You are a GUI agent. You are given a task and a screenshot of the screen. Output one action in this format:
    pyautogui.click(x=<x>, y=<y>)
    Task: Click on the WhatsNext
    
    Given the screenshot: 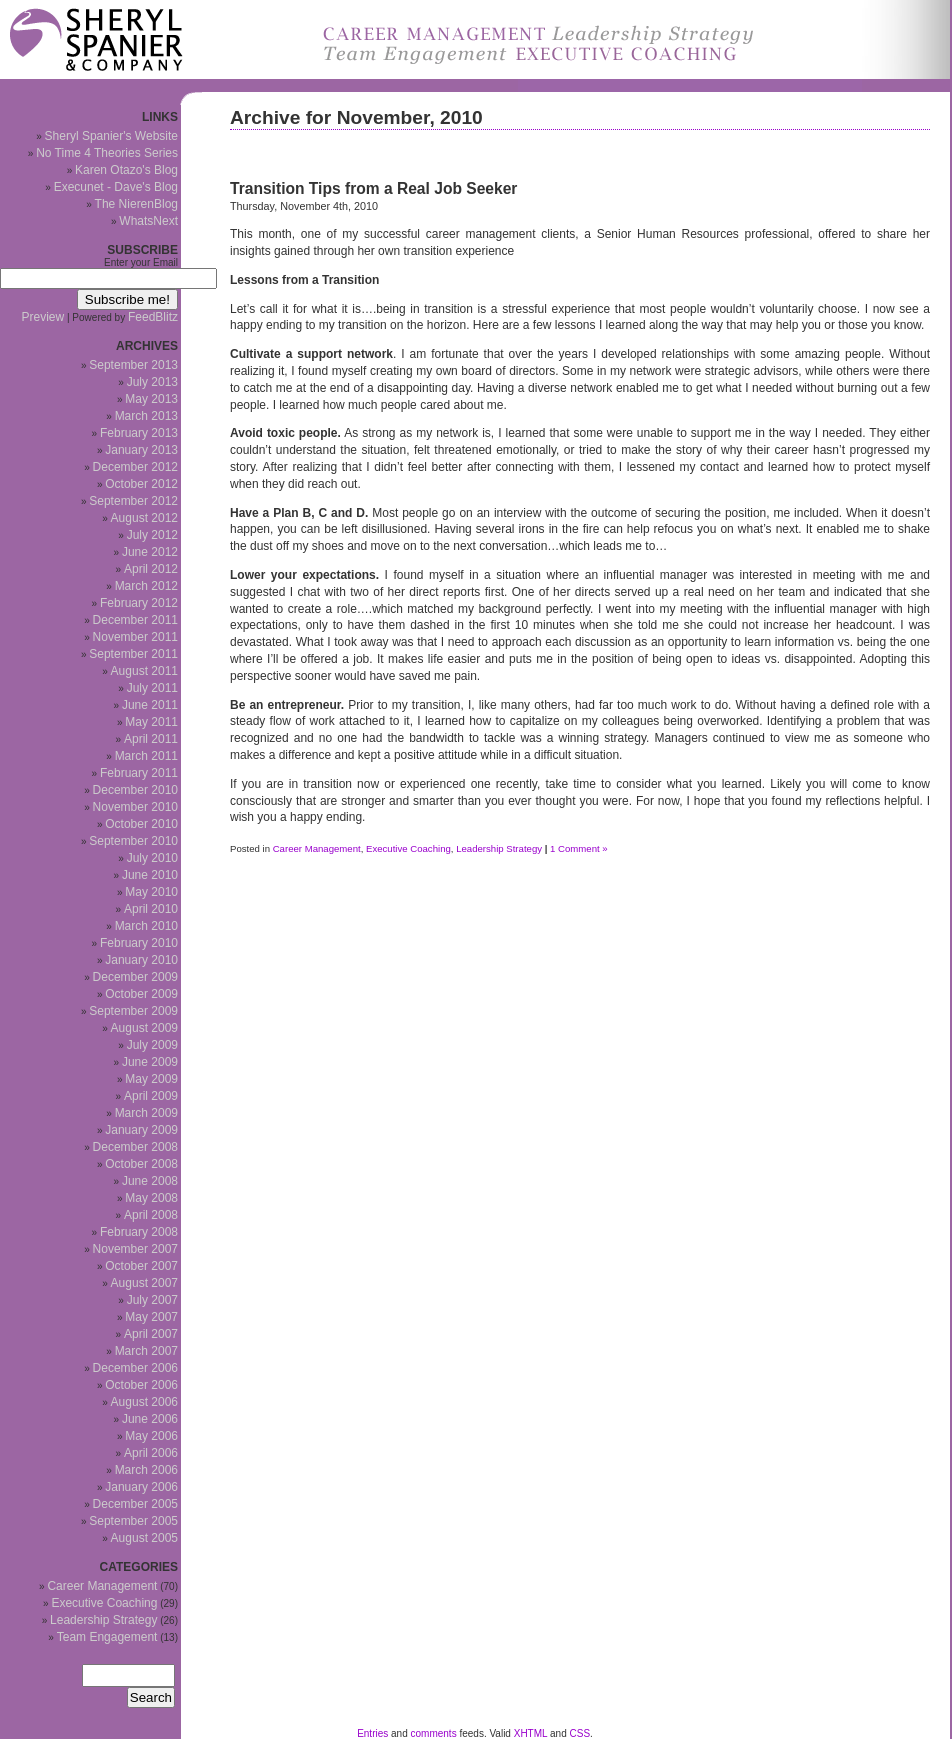 What is the action you would take?
    pyautogui.click(x=148, y=221)
    